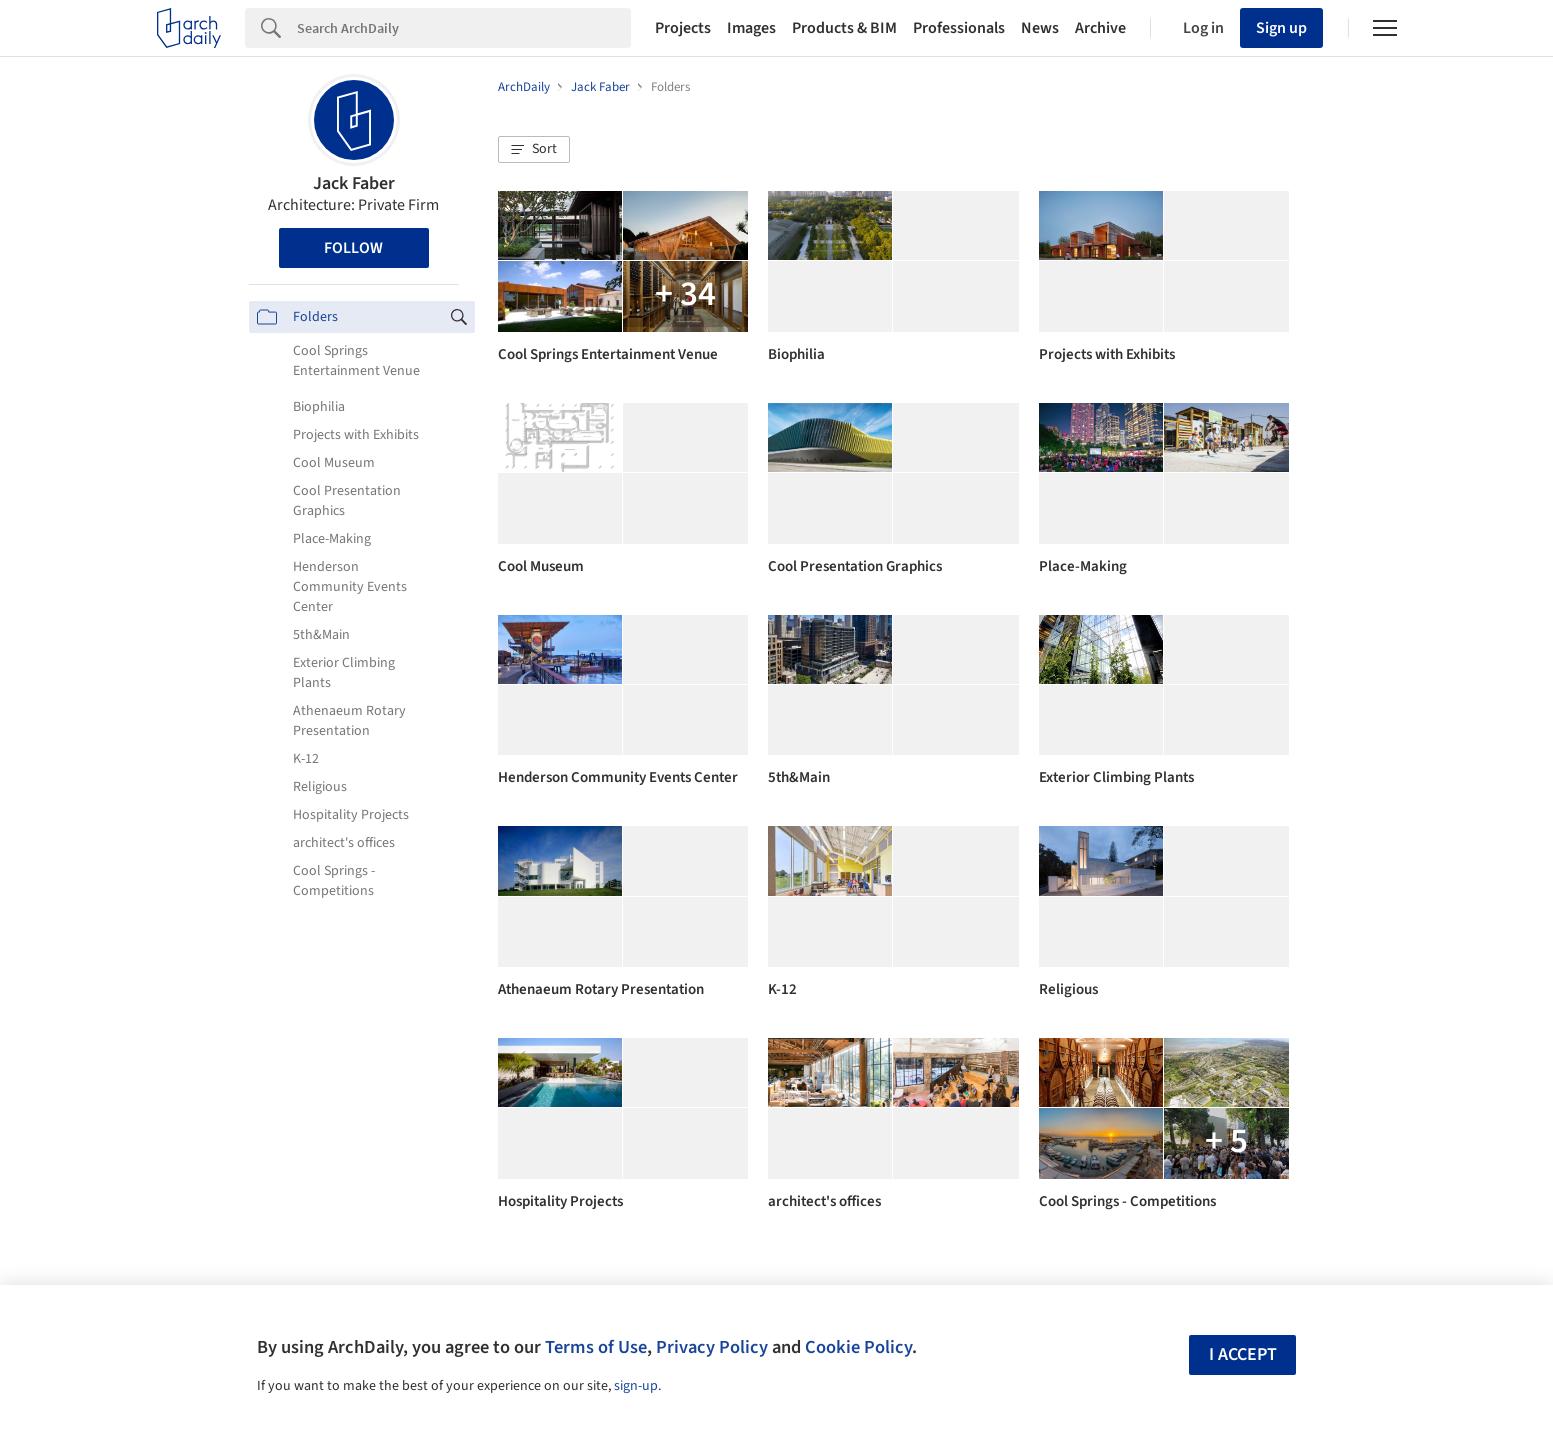  What do you see at coordinates (636, 1386) in the screenshot?
I see `sign-up` at bounding box center [636, 1386].